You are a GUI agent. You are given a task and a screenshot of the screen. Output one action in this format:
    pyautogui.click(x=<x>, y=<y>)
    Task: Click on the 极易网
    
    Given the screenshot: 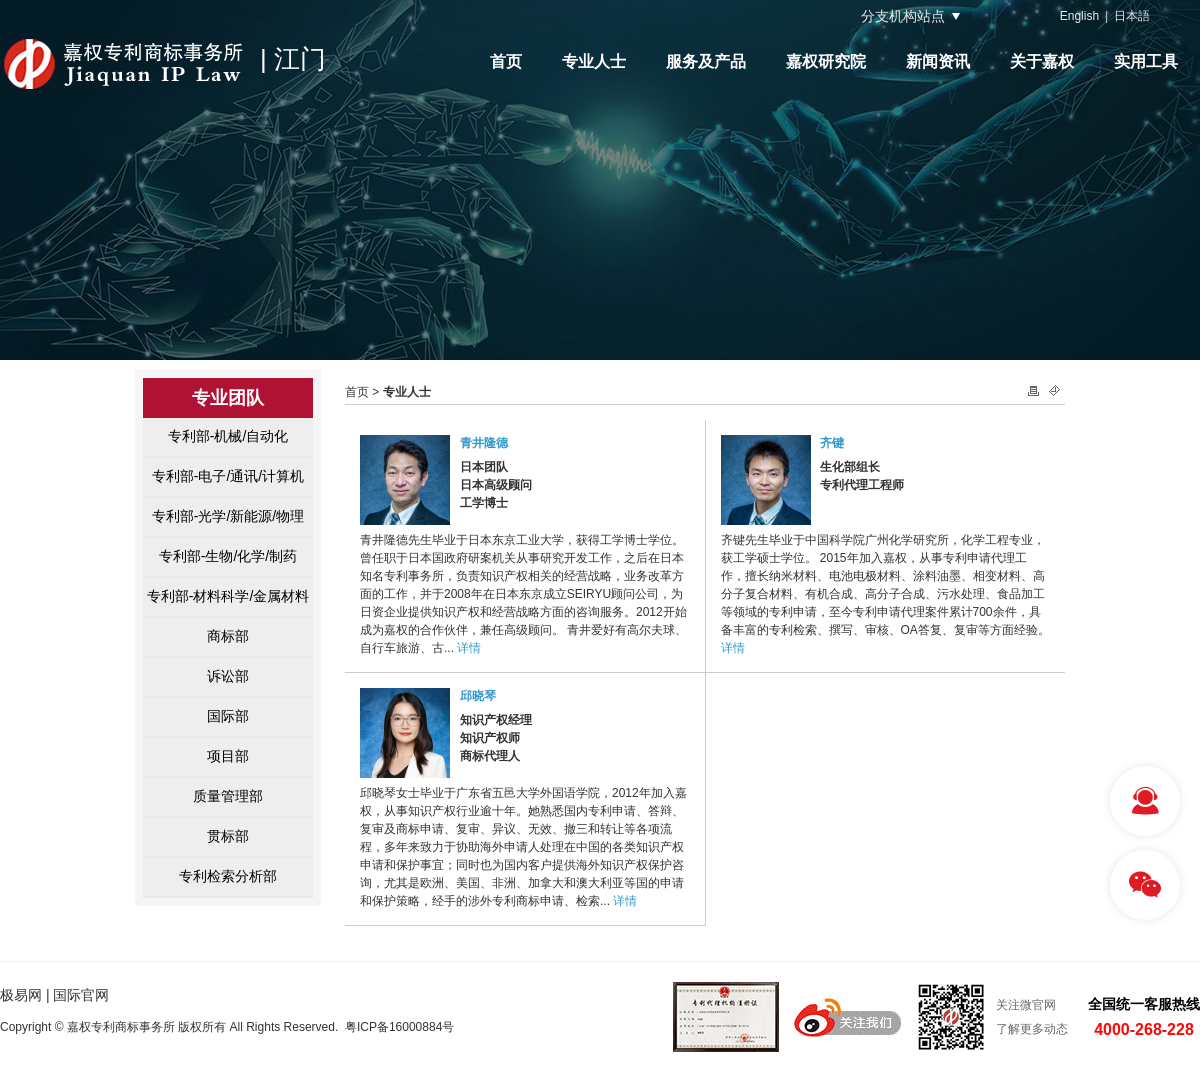 What is the action you would take?
    pyautogui.click(x=21, y=995)
    